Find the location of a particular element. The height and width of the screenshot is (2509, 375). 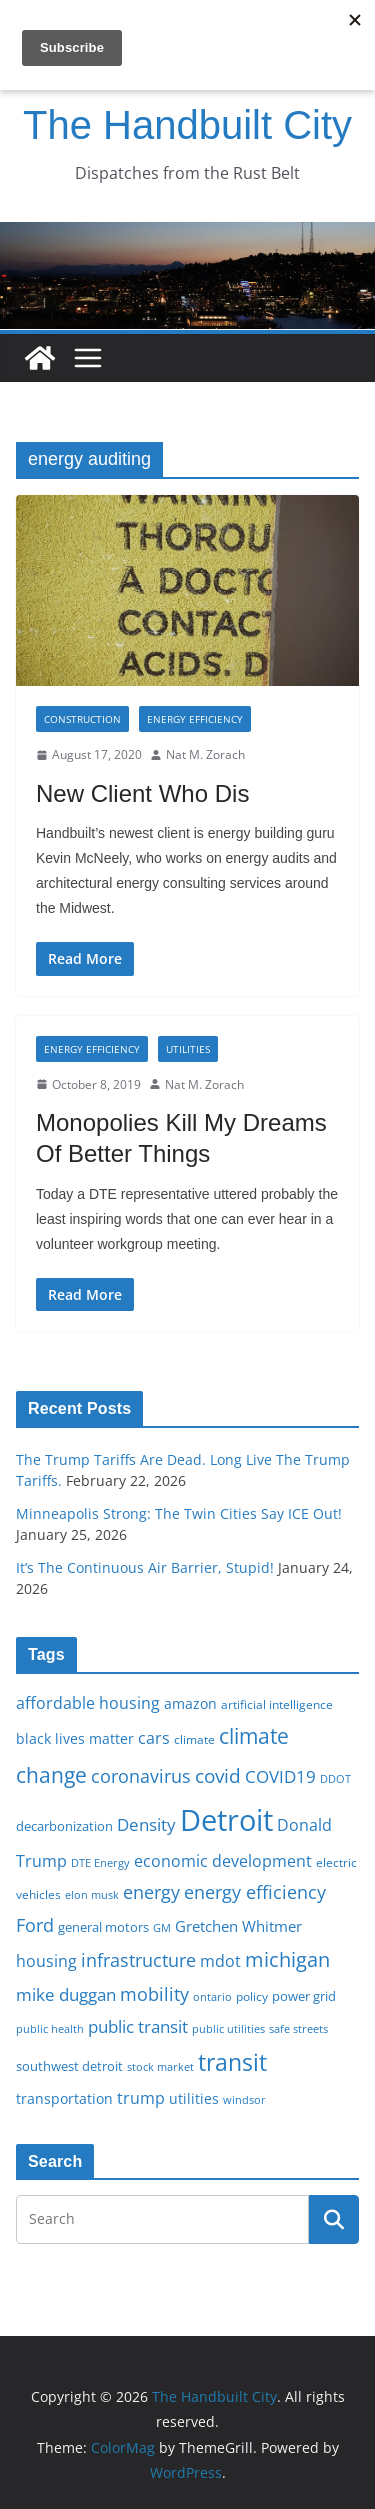

Utilities is located at coordinates (188, 1049).